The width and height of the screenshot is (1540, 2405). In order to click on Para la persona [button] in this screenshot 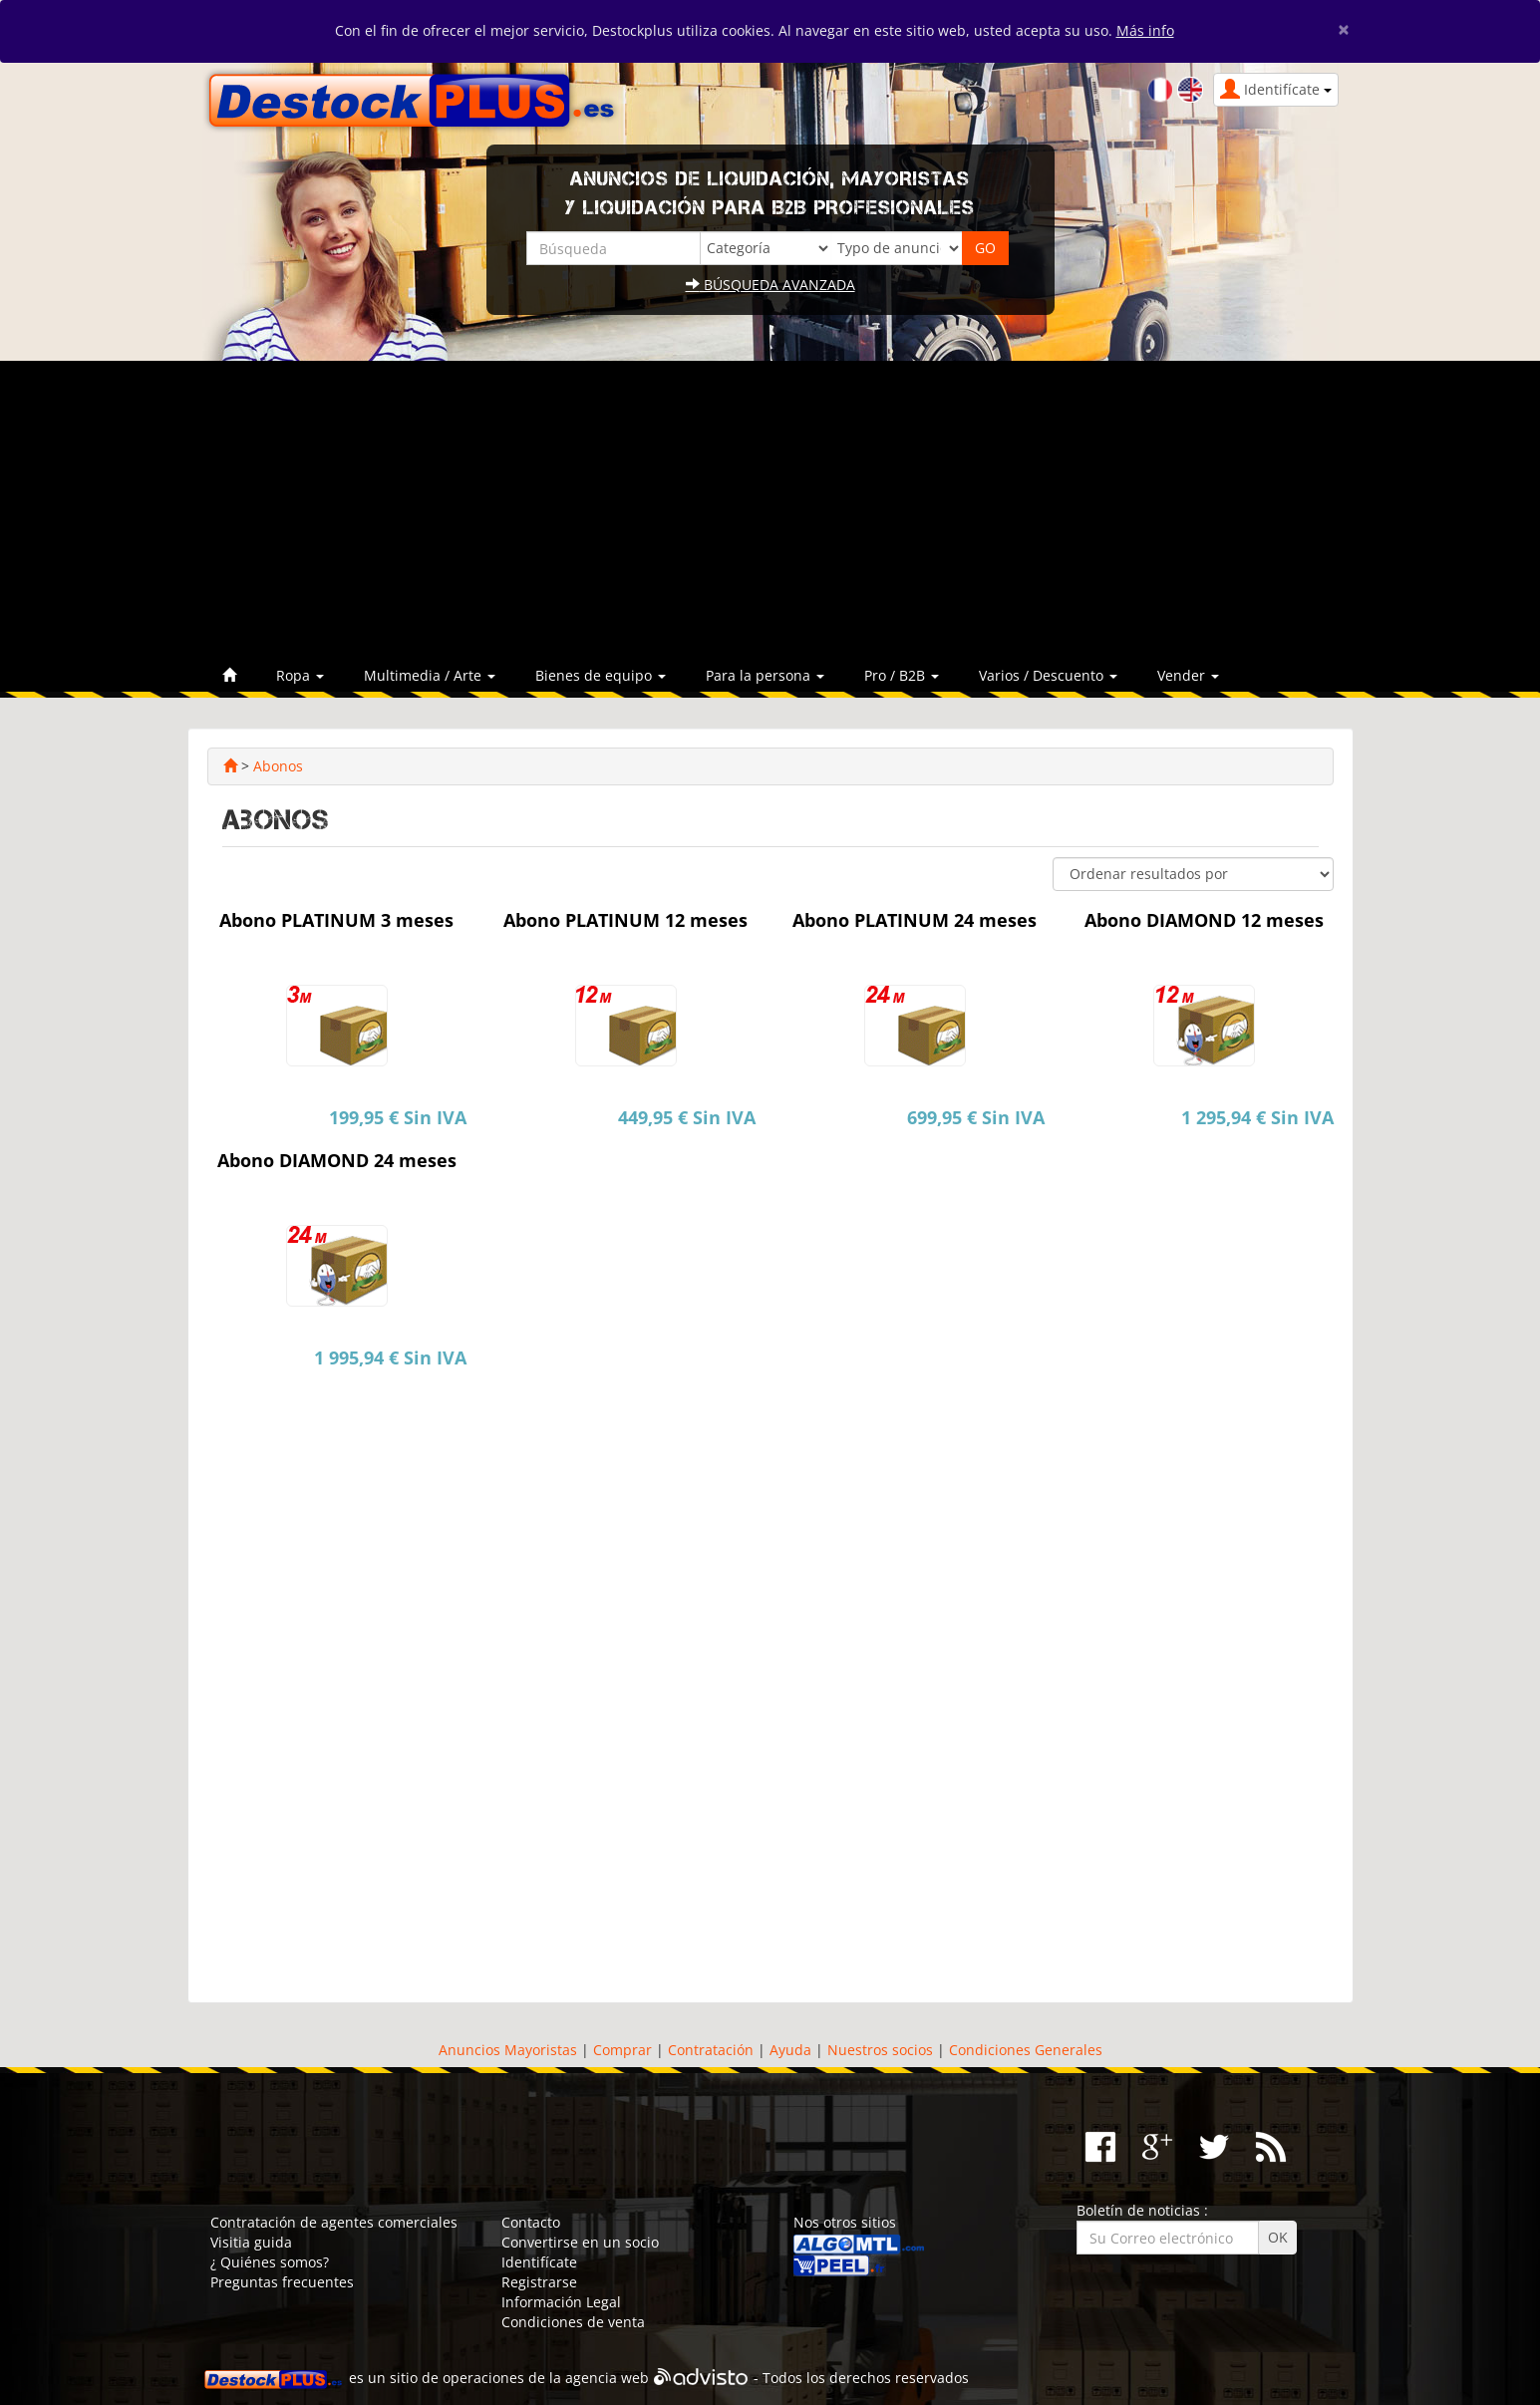, I will do `click(765, 675)`.